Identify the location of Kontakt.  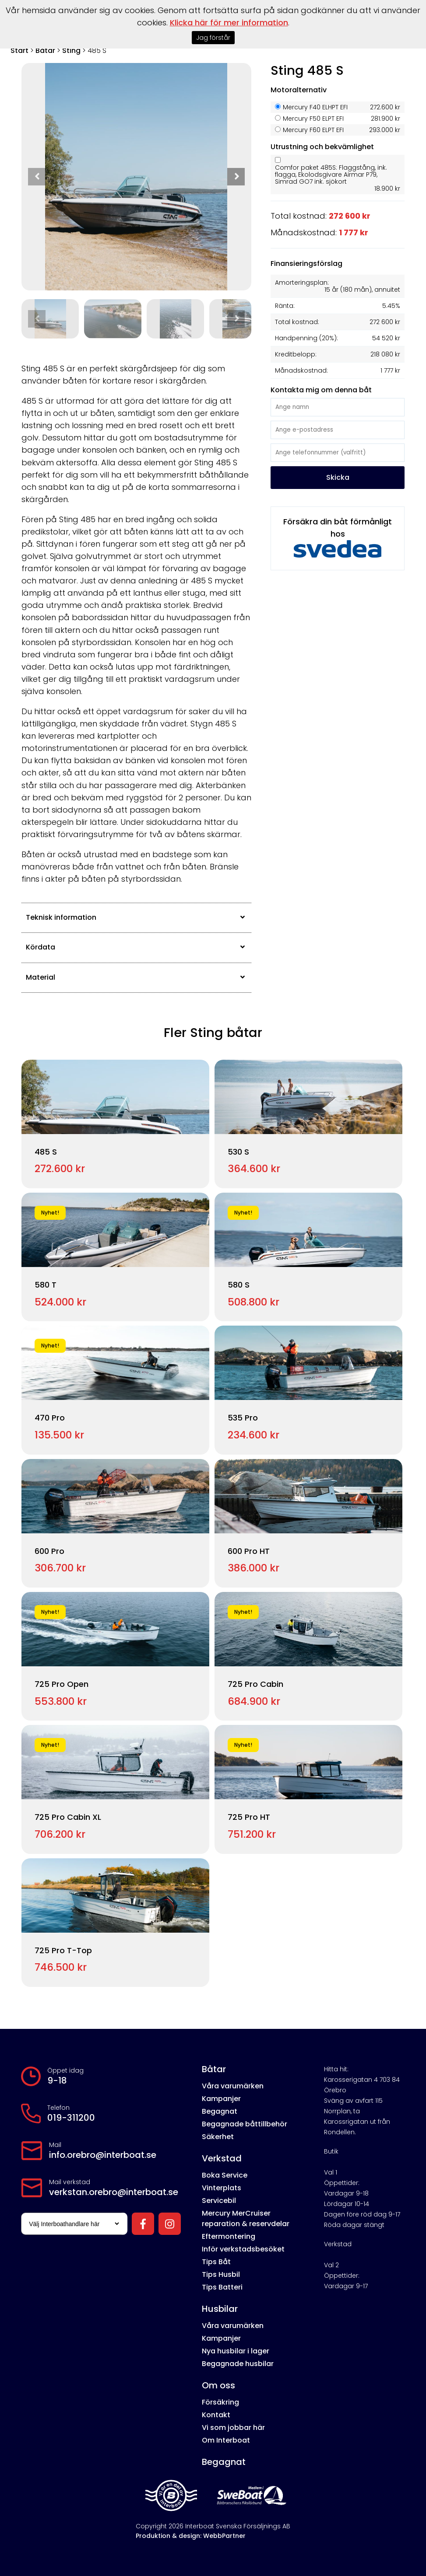
(216, 2415).